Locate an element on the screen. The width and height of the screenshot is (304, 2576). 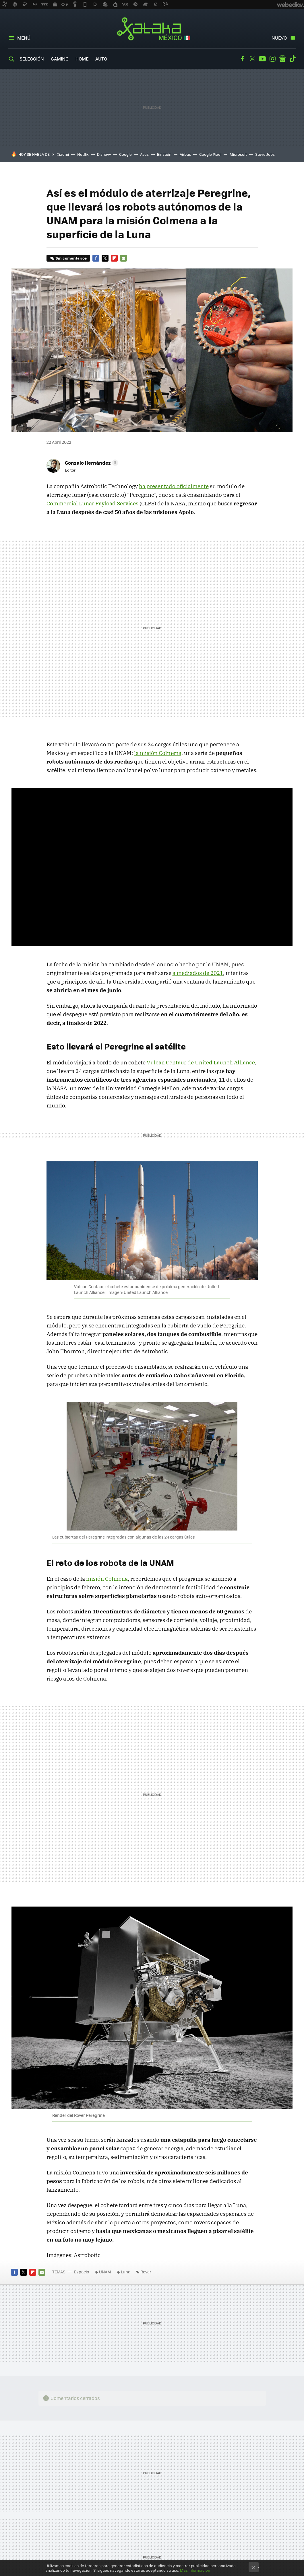
Vulcan Centaur de United Launch Alliance is located at coordinates (201, 1062).